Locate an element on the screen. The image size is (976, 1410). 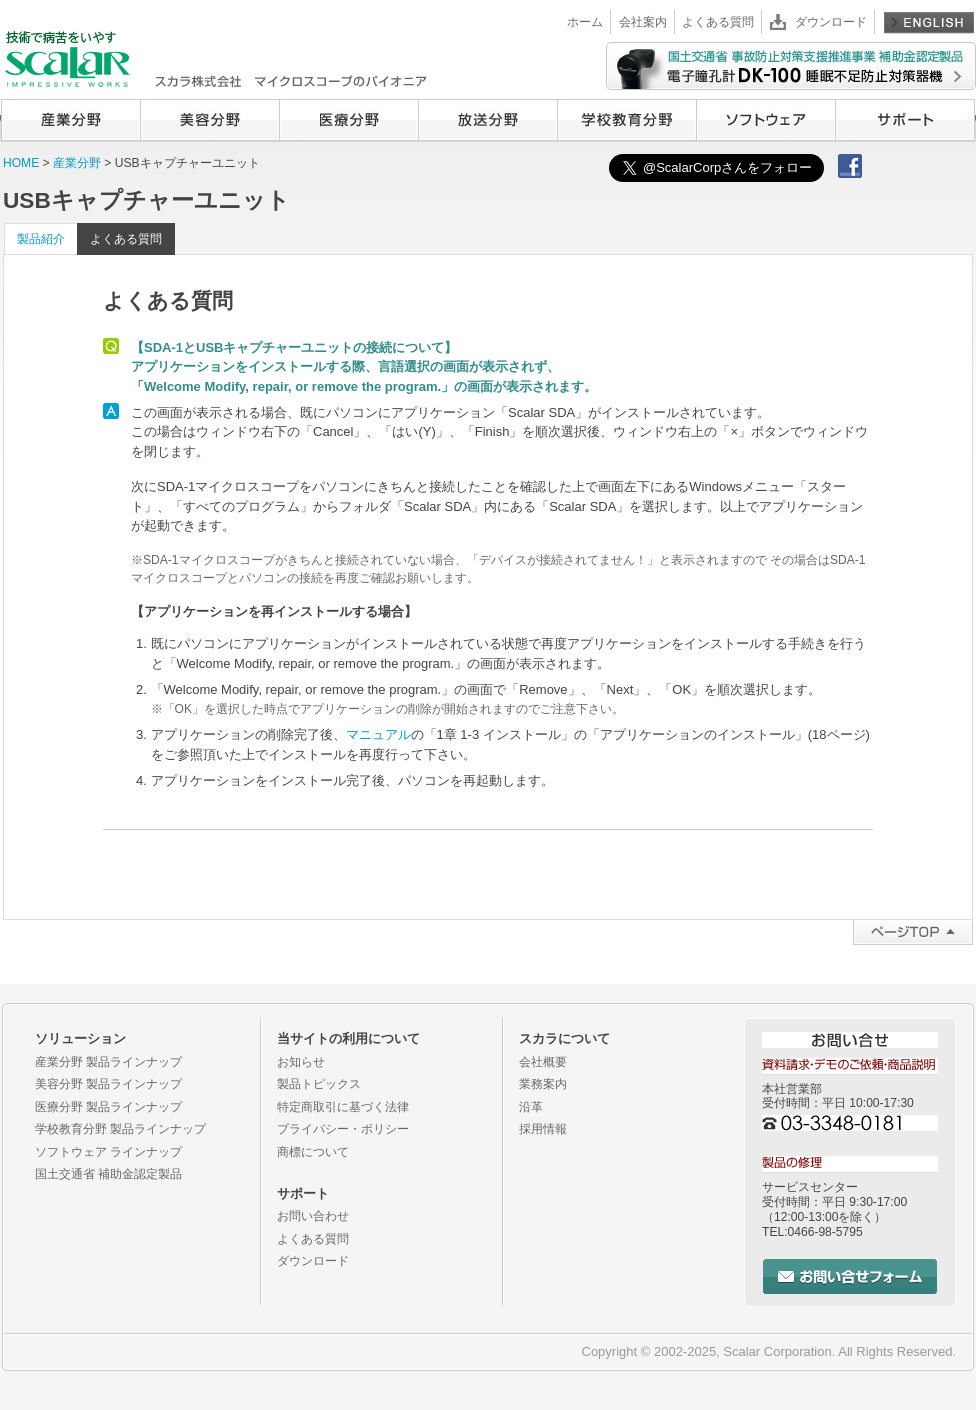
ソフトウェア ラインナップ is located at coordinates (108, 1152).